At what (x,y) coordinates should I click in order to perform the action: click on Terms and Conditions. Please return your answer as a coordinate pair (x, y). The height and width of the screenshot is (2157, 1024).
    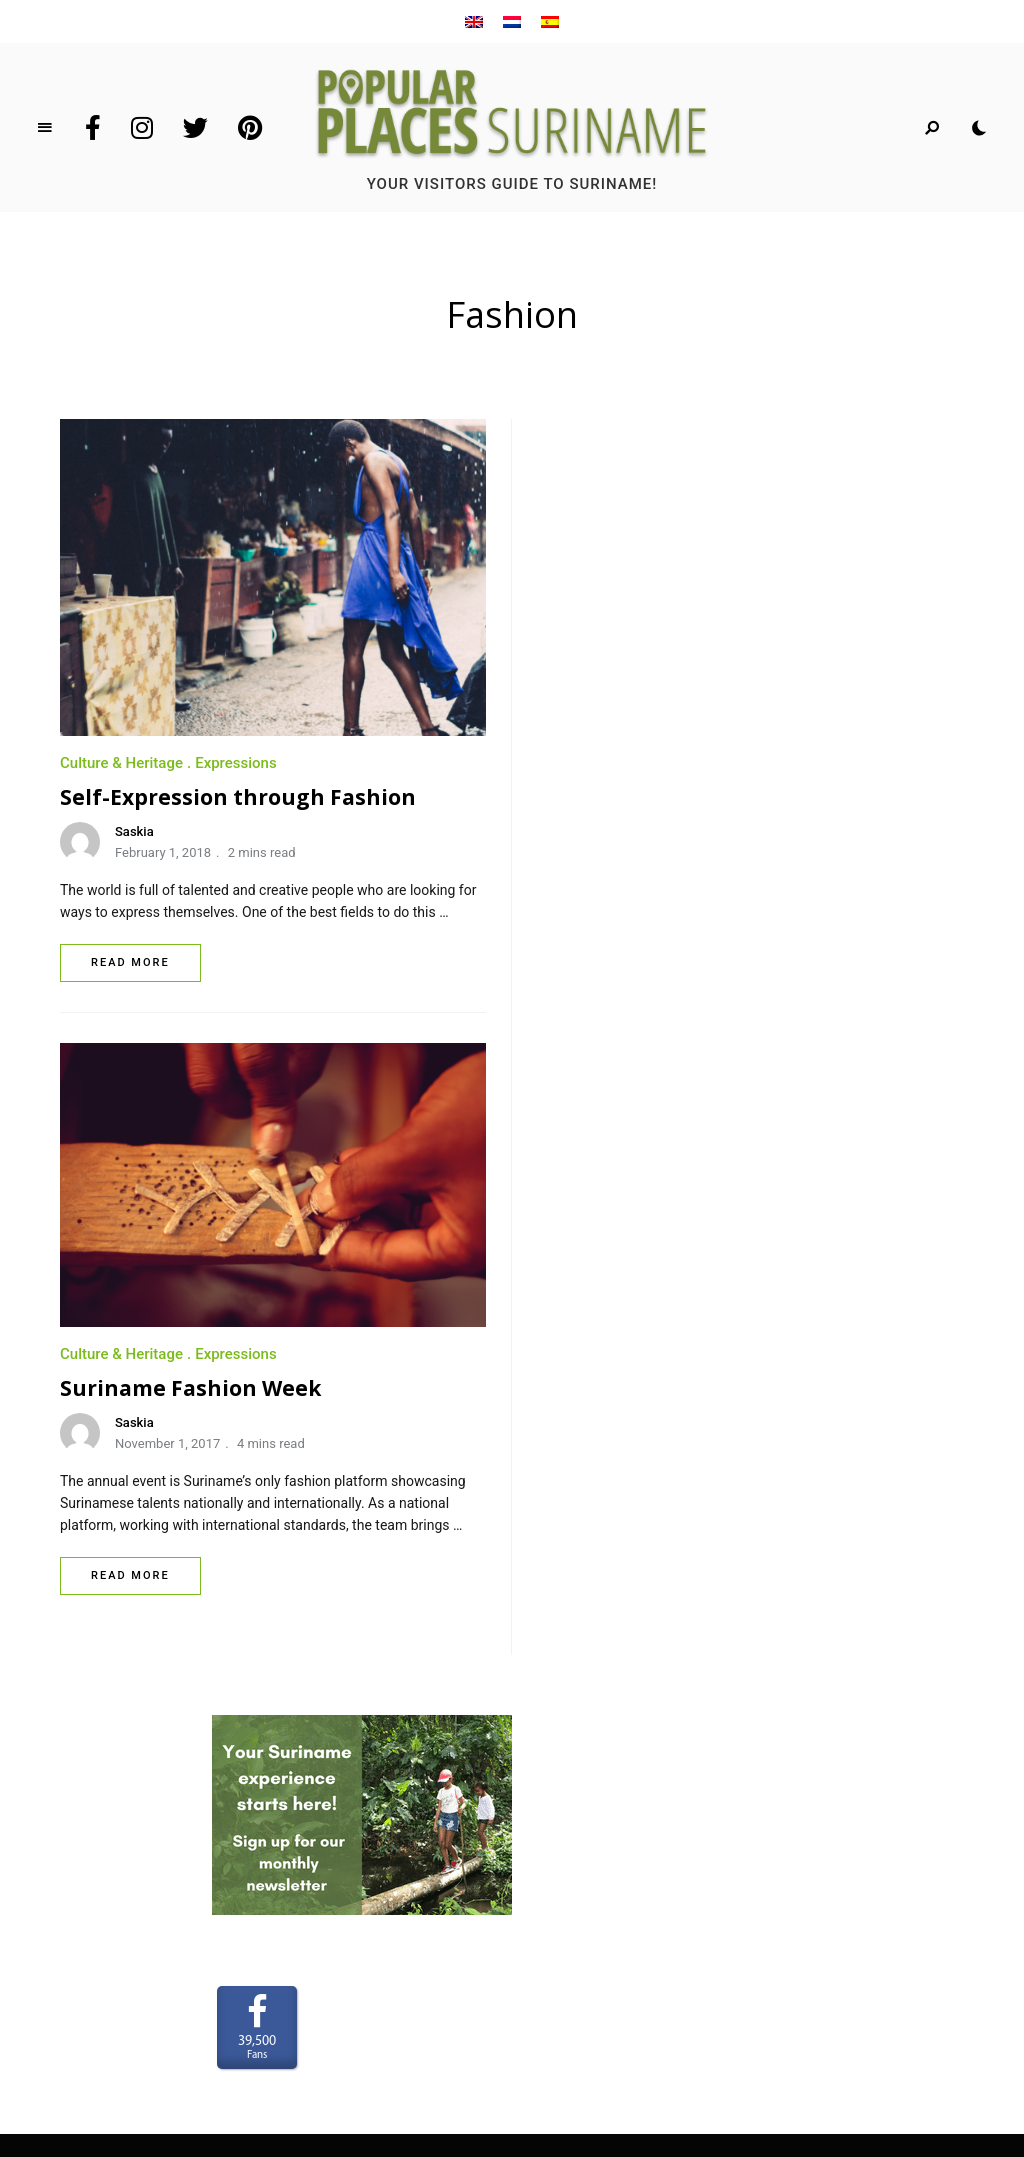
    Looking at the image, I should click on (511, 1702).